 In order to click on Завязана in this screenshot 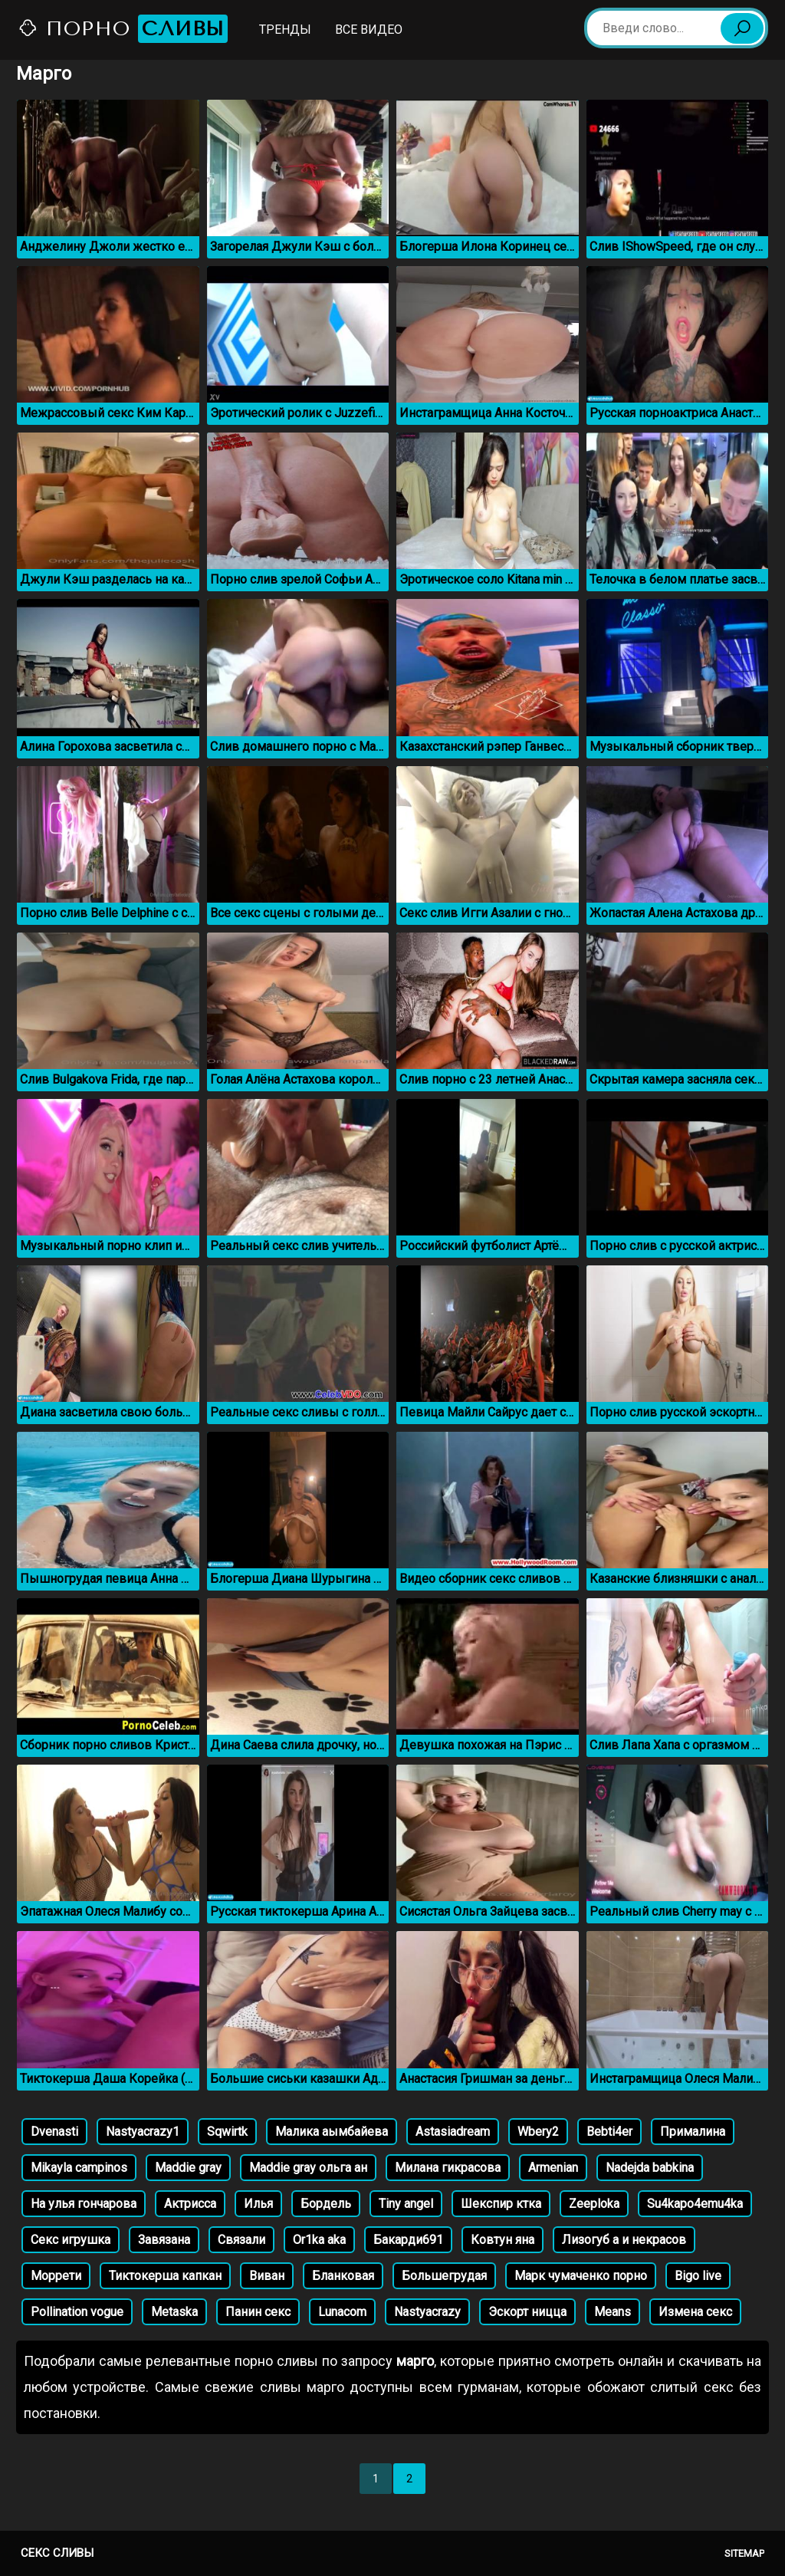, I will do `click(164, 2239)`.